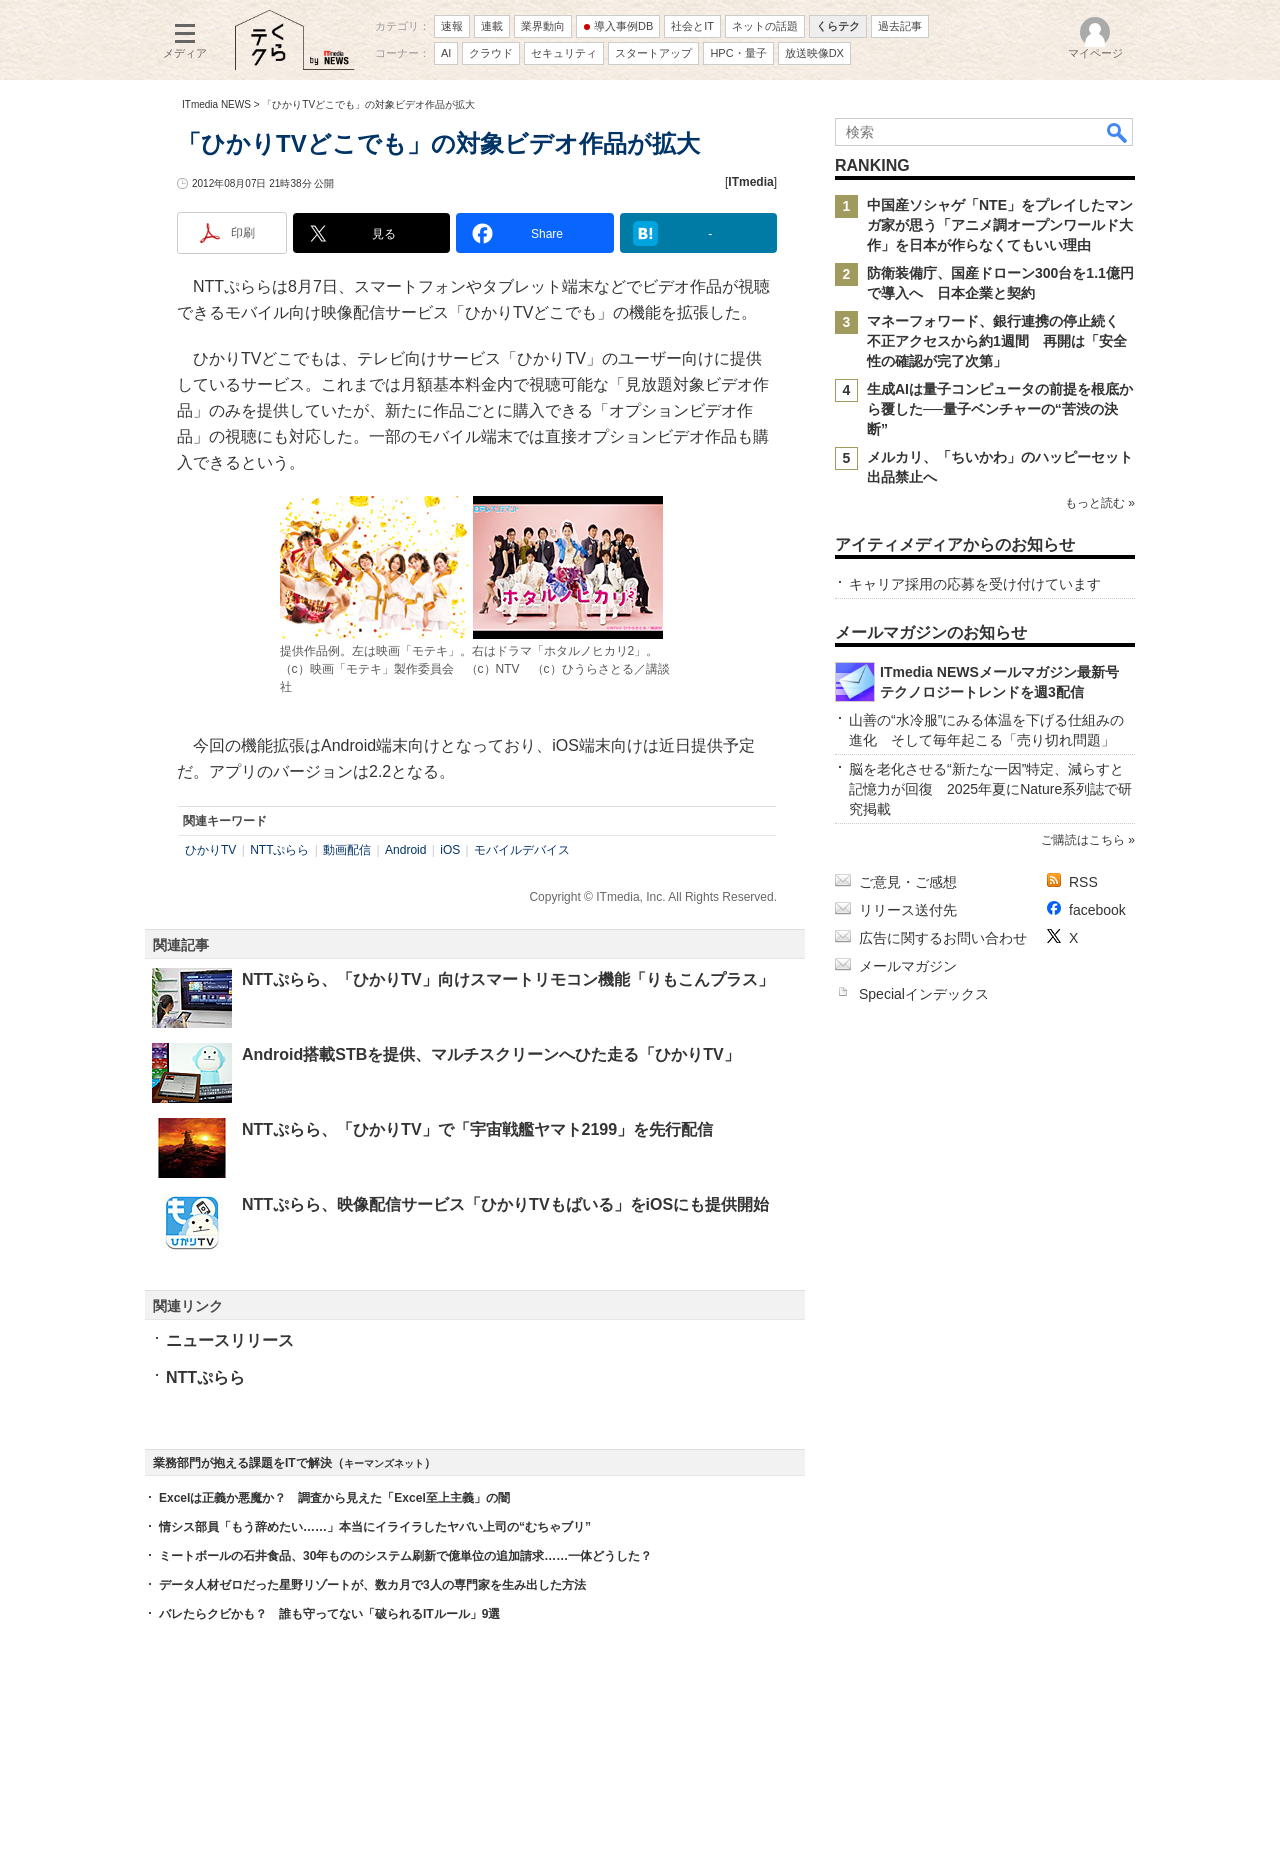  I want to click on Excelは正義か悪魔か？ 調査から見えた「Excel至上主義」の闇, so click(334, 1498).